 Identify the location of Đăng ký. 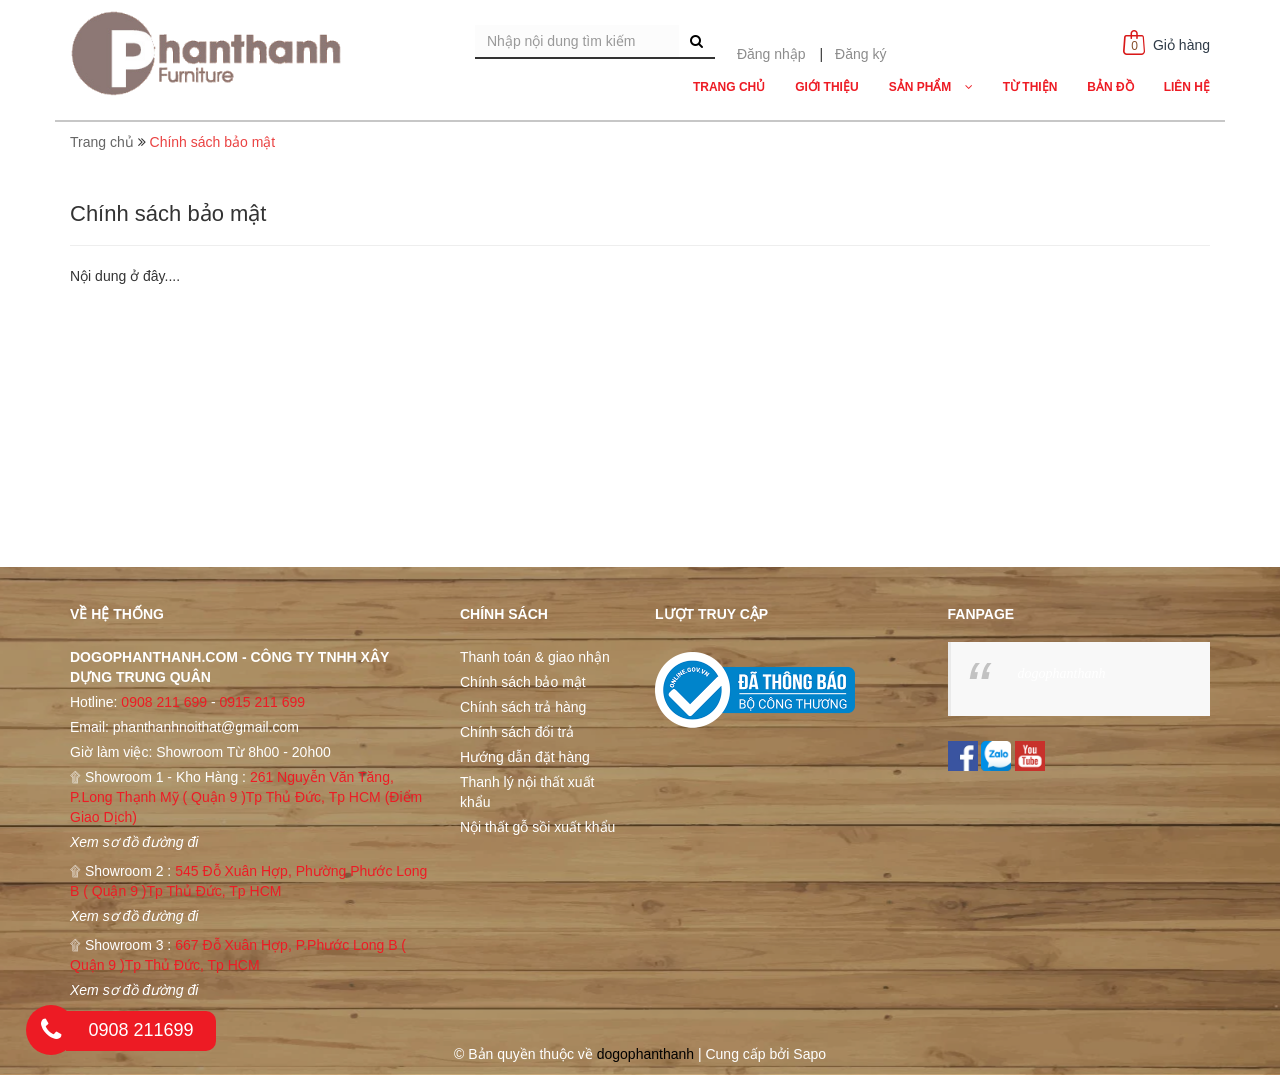
(860, 54).